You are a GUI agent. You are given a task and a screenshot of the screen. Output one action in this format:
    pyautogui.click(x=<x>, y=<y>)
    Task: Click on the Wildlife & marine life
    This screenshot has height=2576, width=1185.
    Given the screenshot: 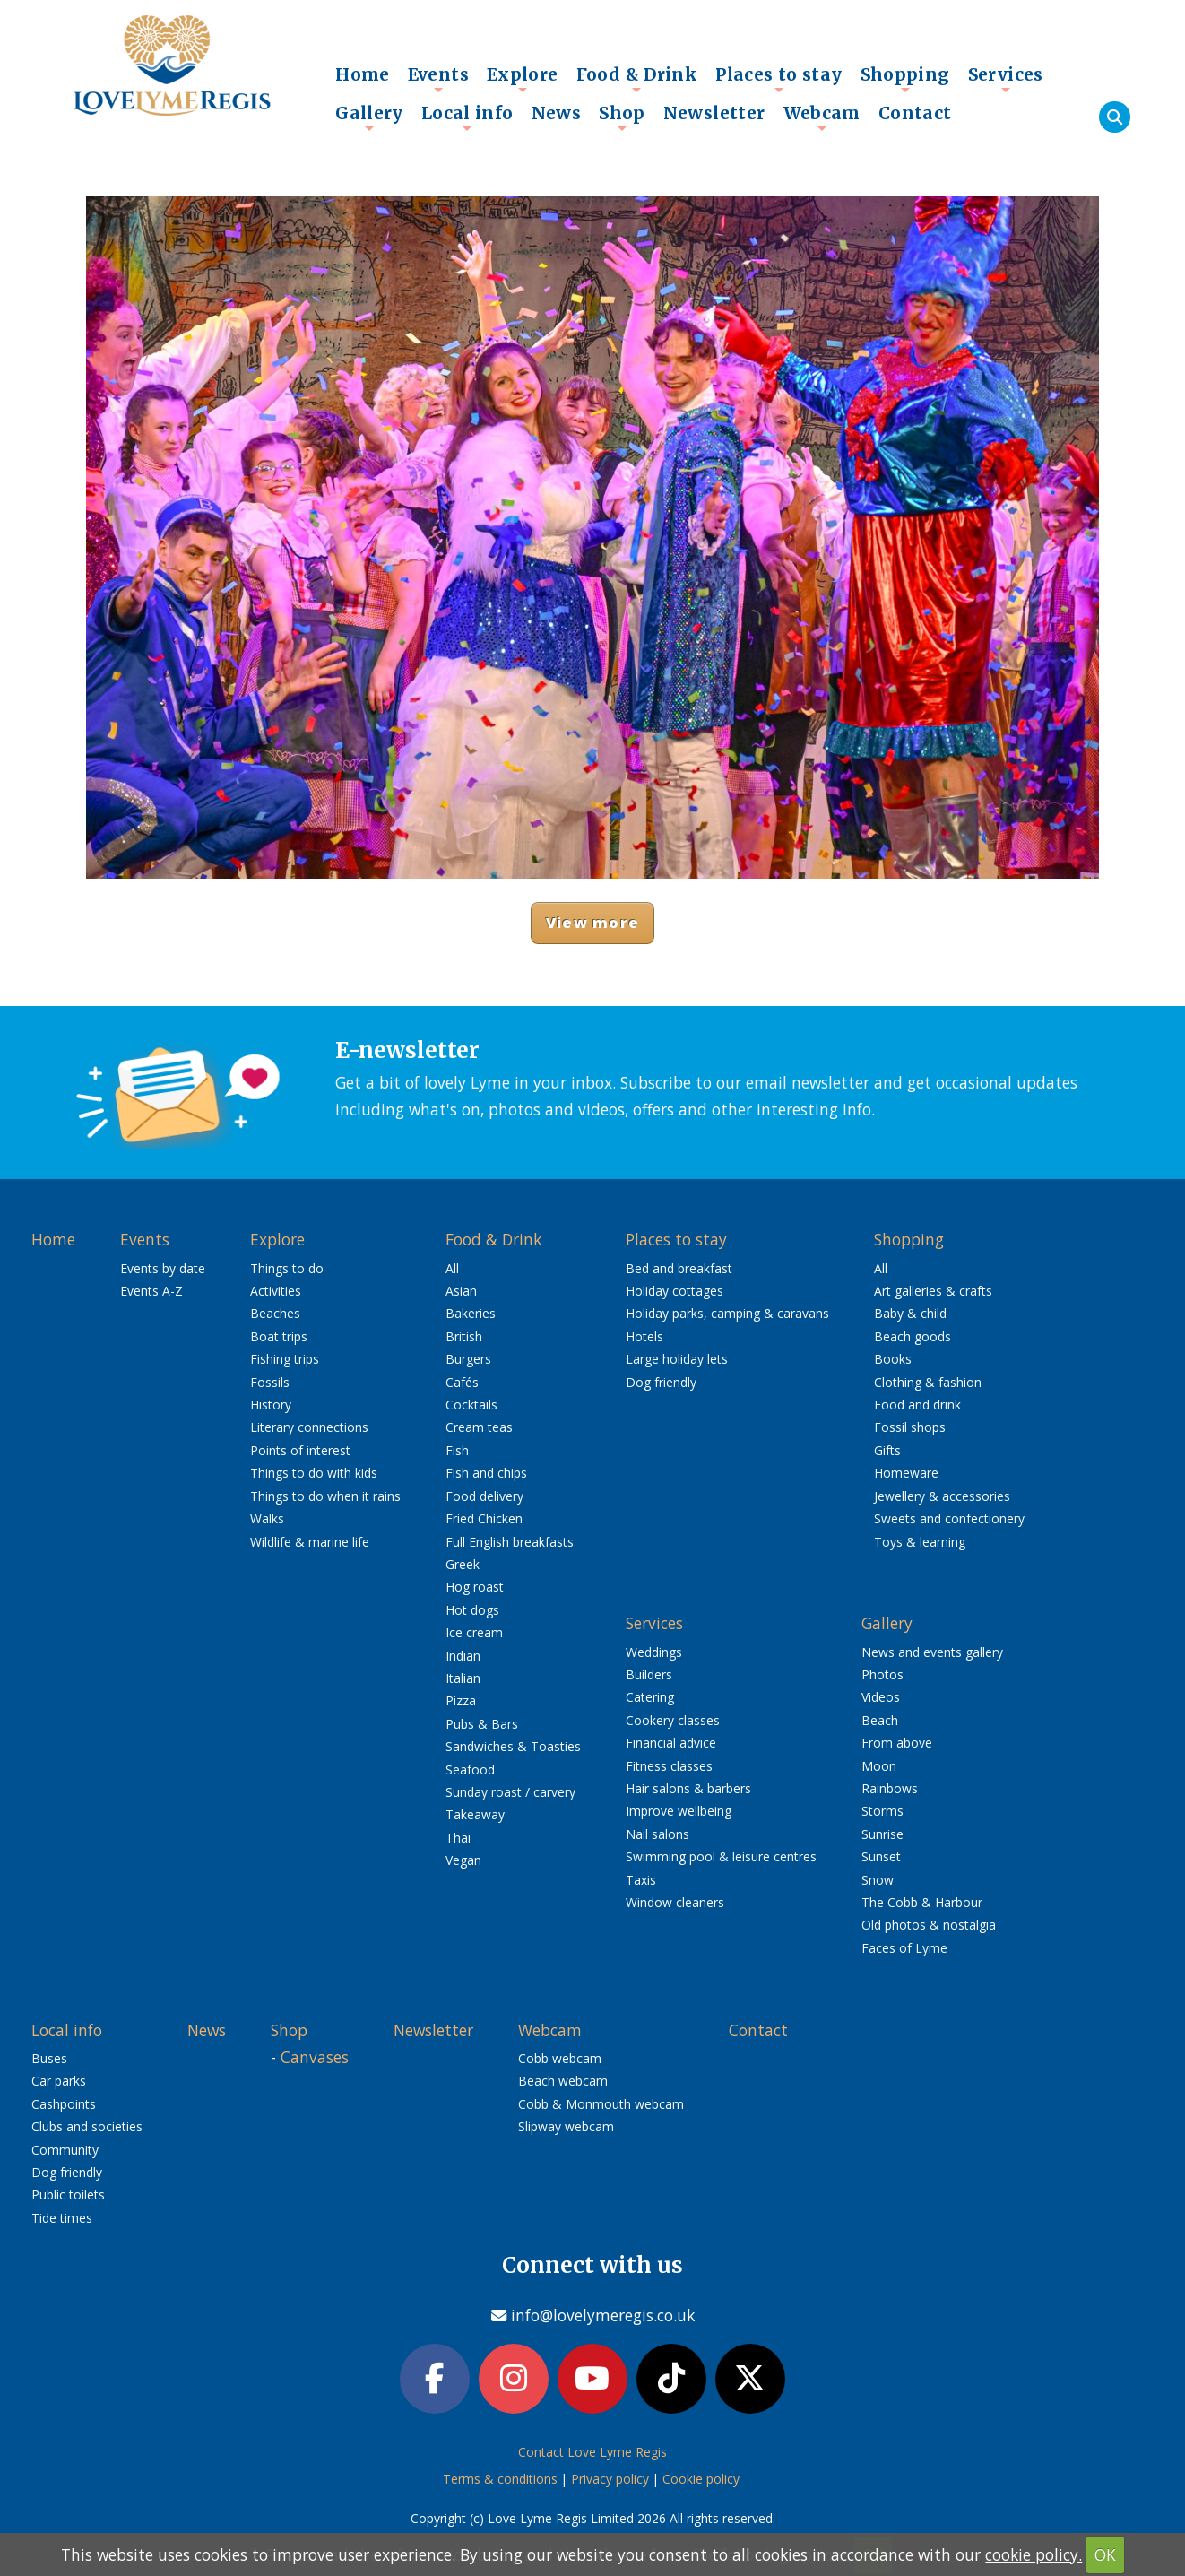 What is the action you would take?
    pyautogui.click(x=309, y=1541)
    